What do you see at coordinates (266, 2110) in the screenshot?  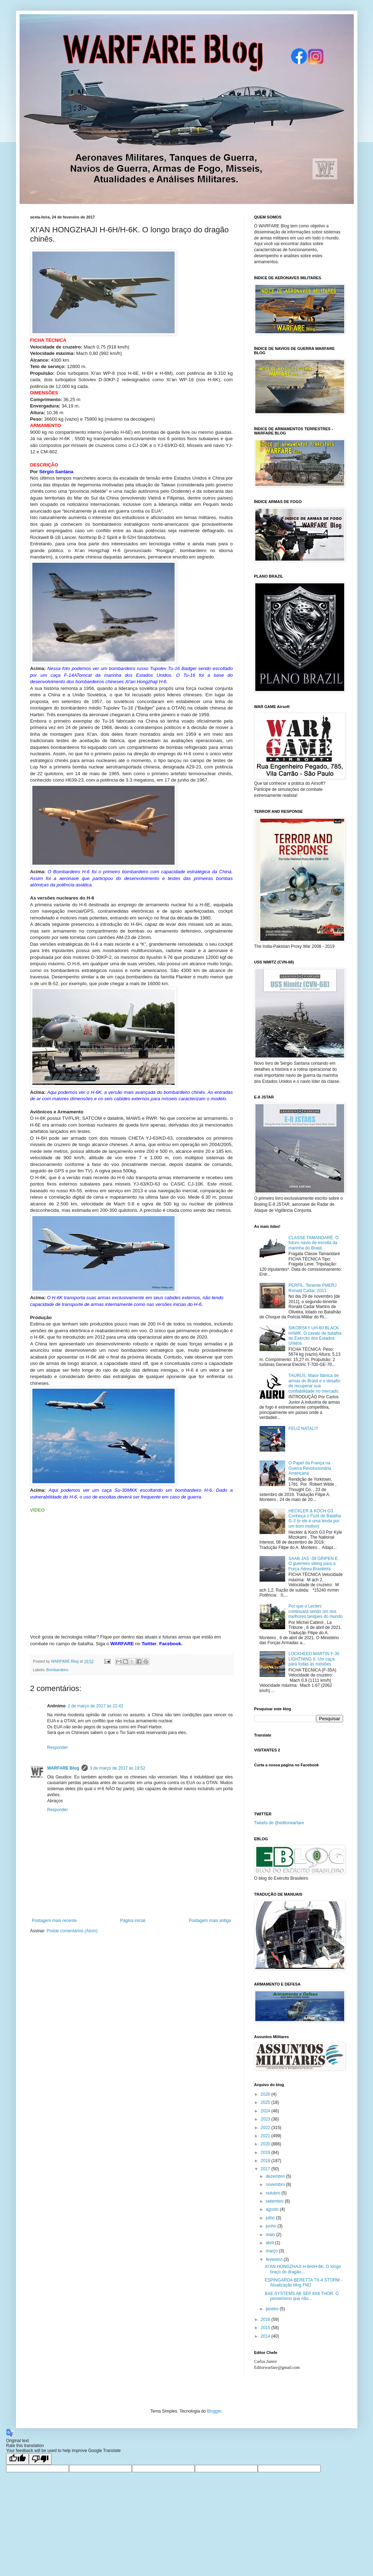 I see `2024` at bounding box center [266, 2110].